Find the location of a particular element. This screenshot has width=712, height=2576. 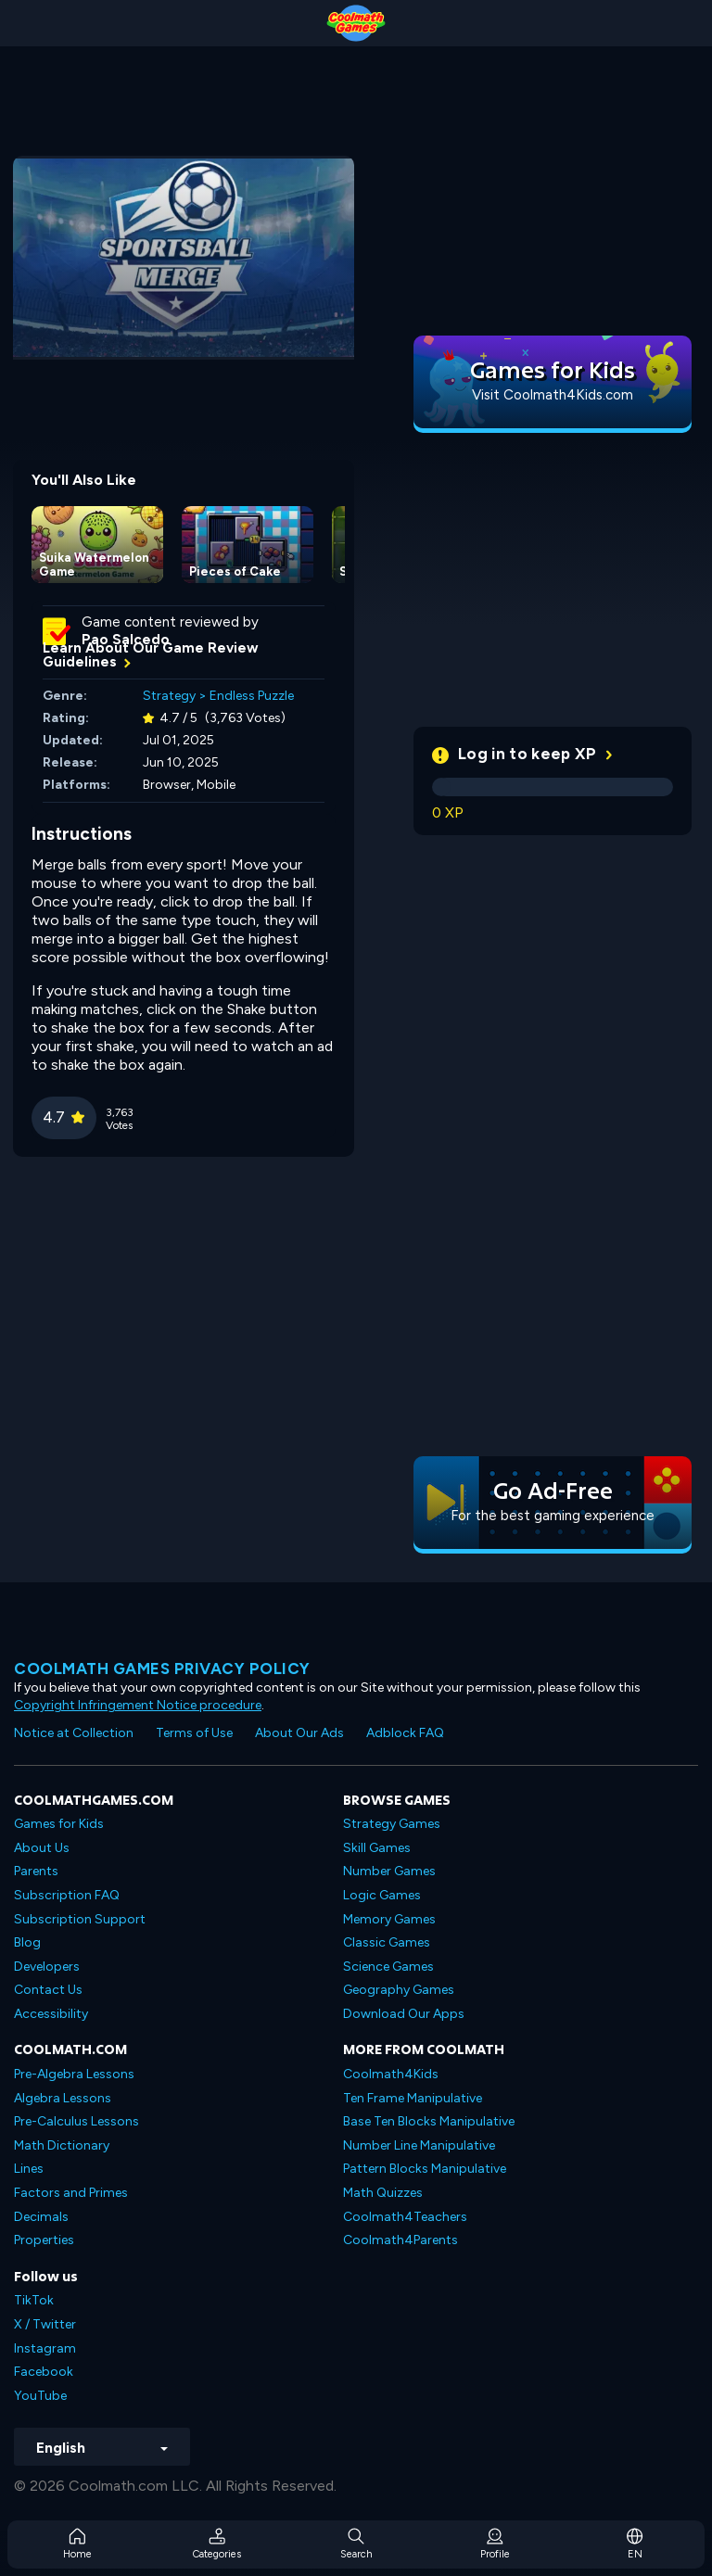

Coolmath4Kids is located at coordinates (391, 2074).